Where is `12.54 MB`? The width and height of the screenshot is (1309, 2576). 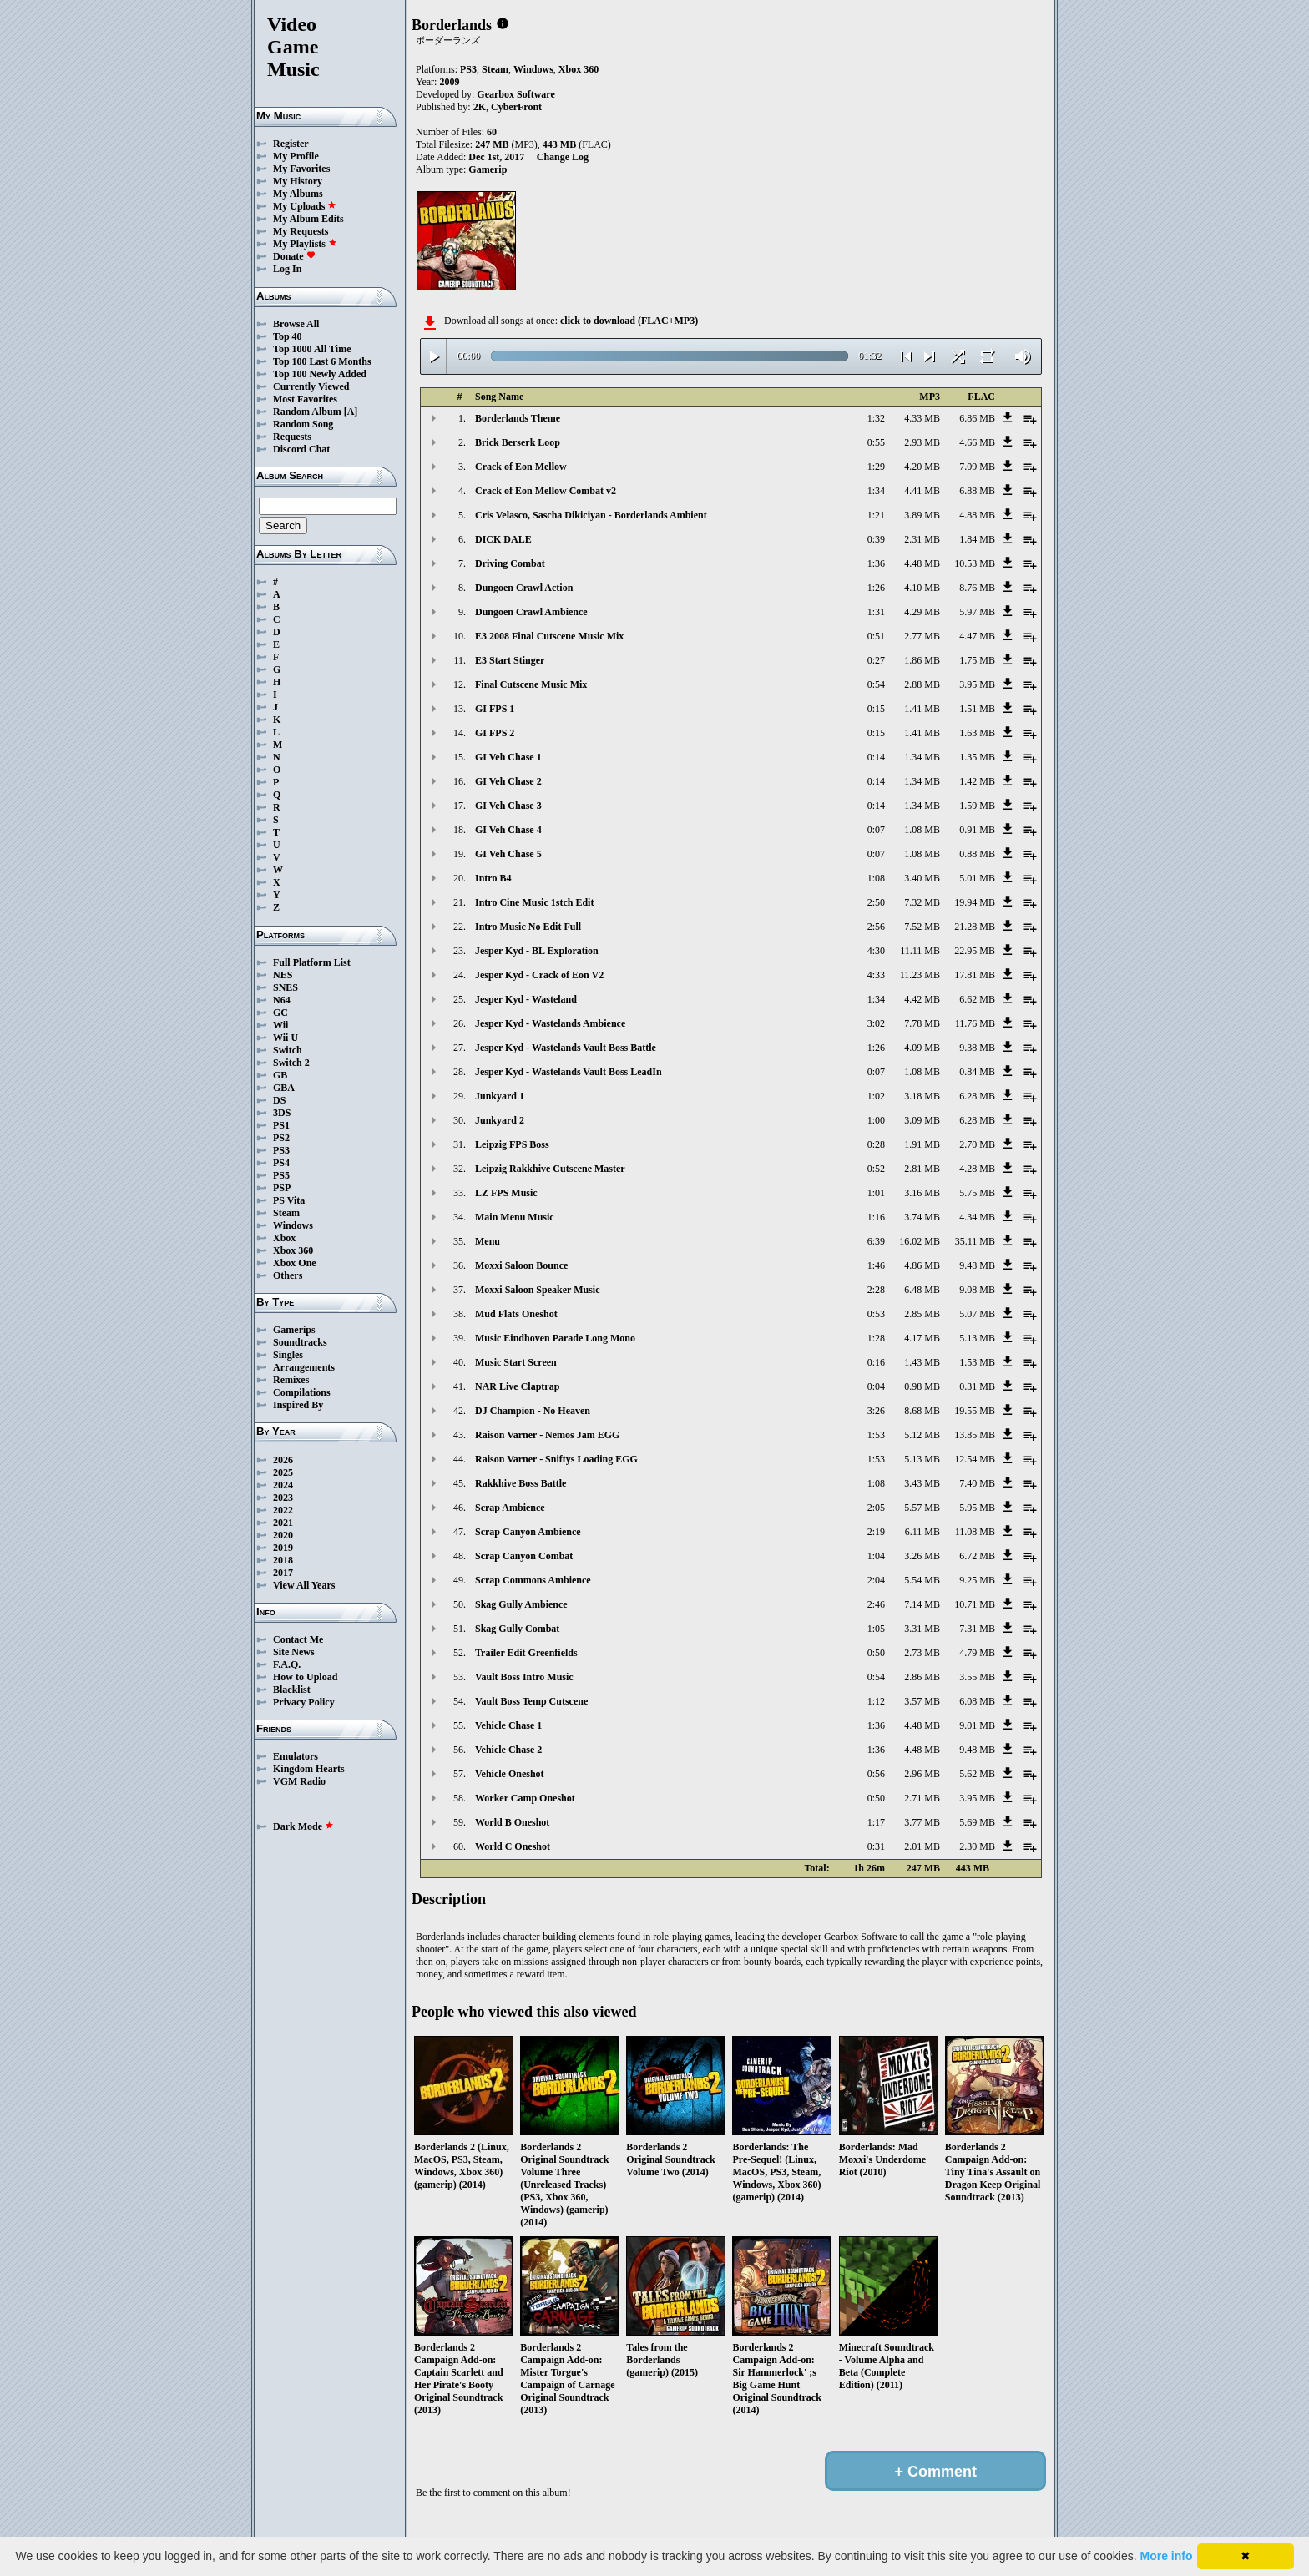
12.54 MB is located at coordinates (974, 1459).